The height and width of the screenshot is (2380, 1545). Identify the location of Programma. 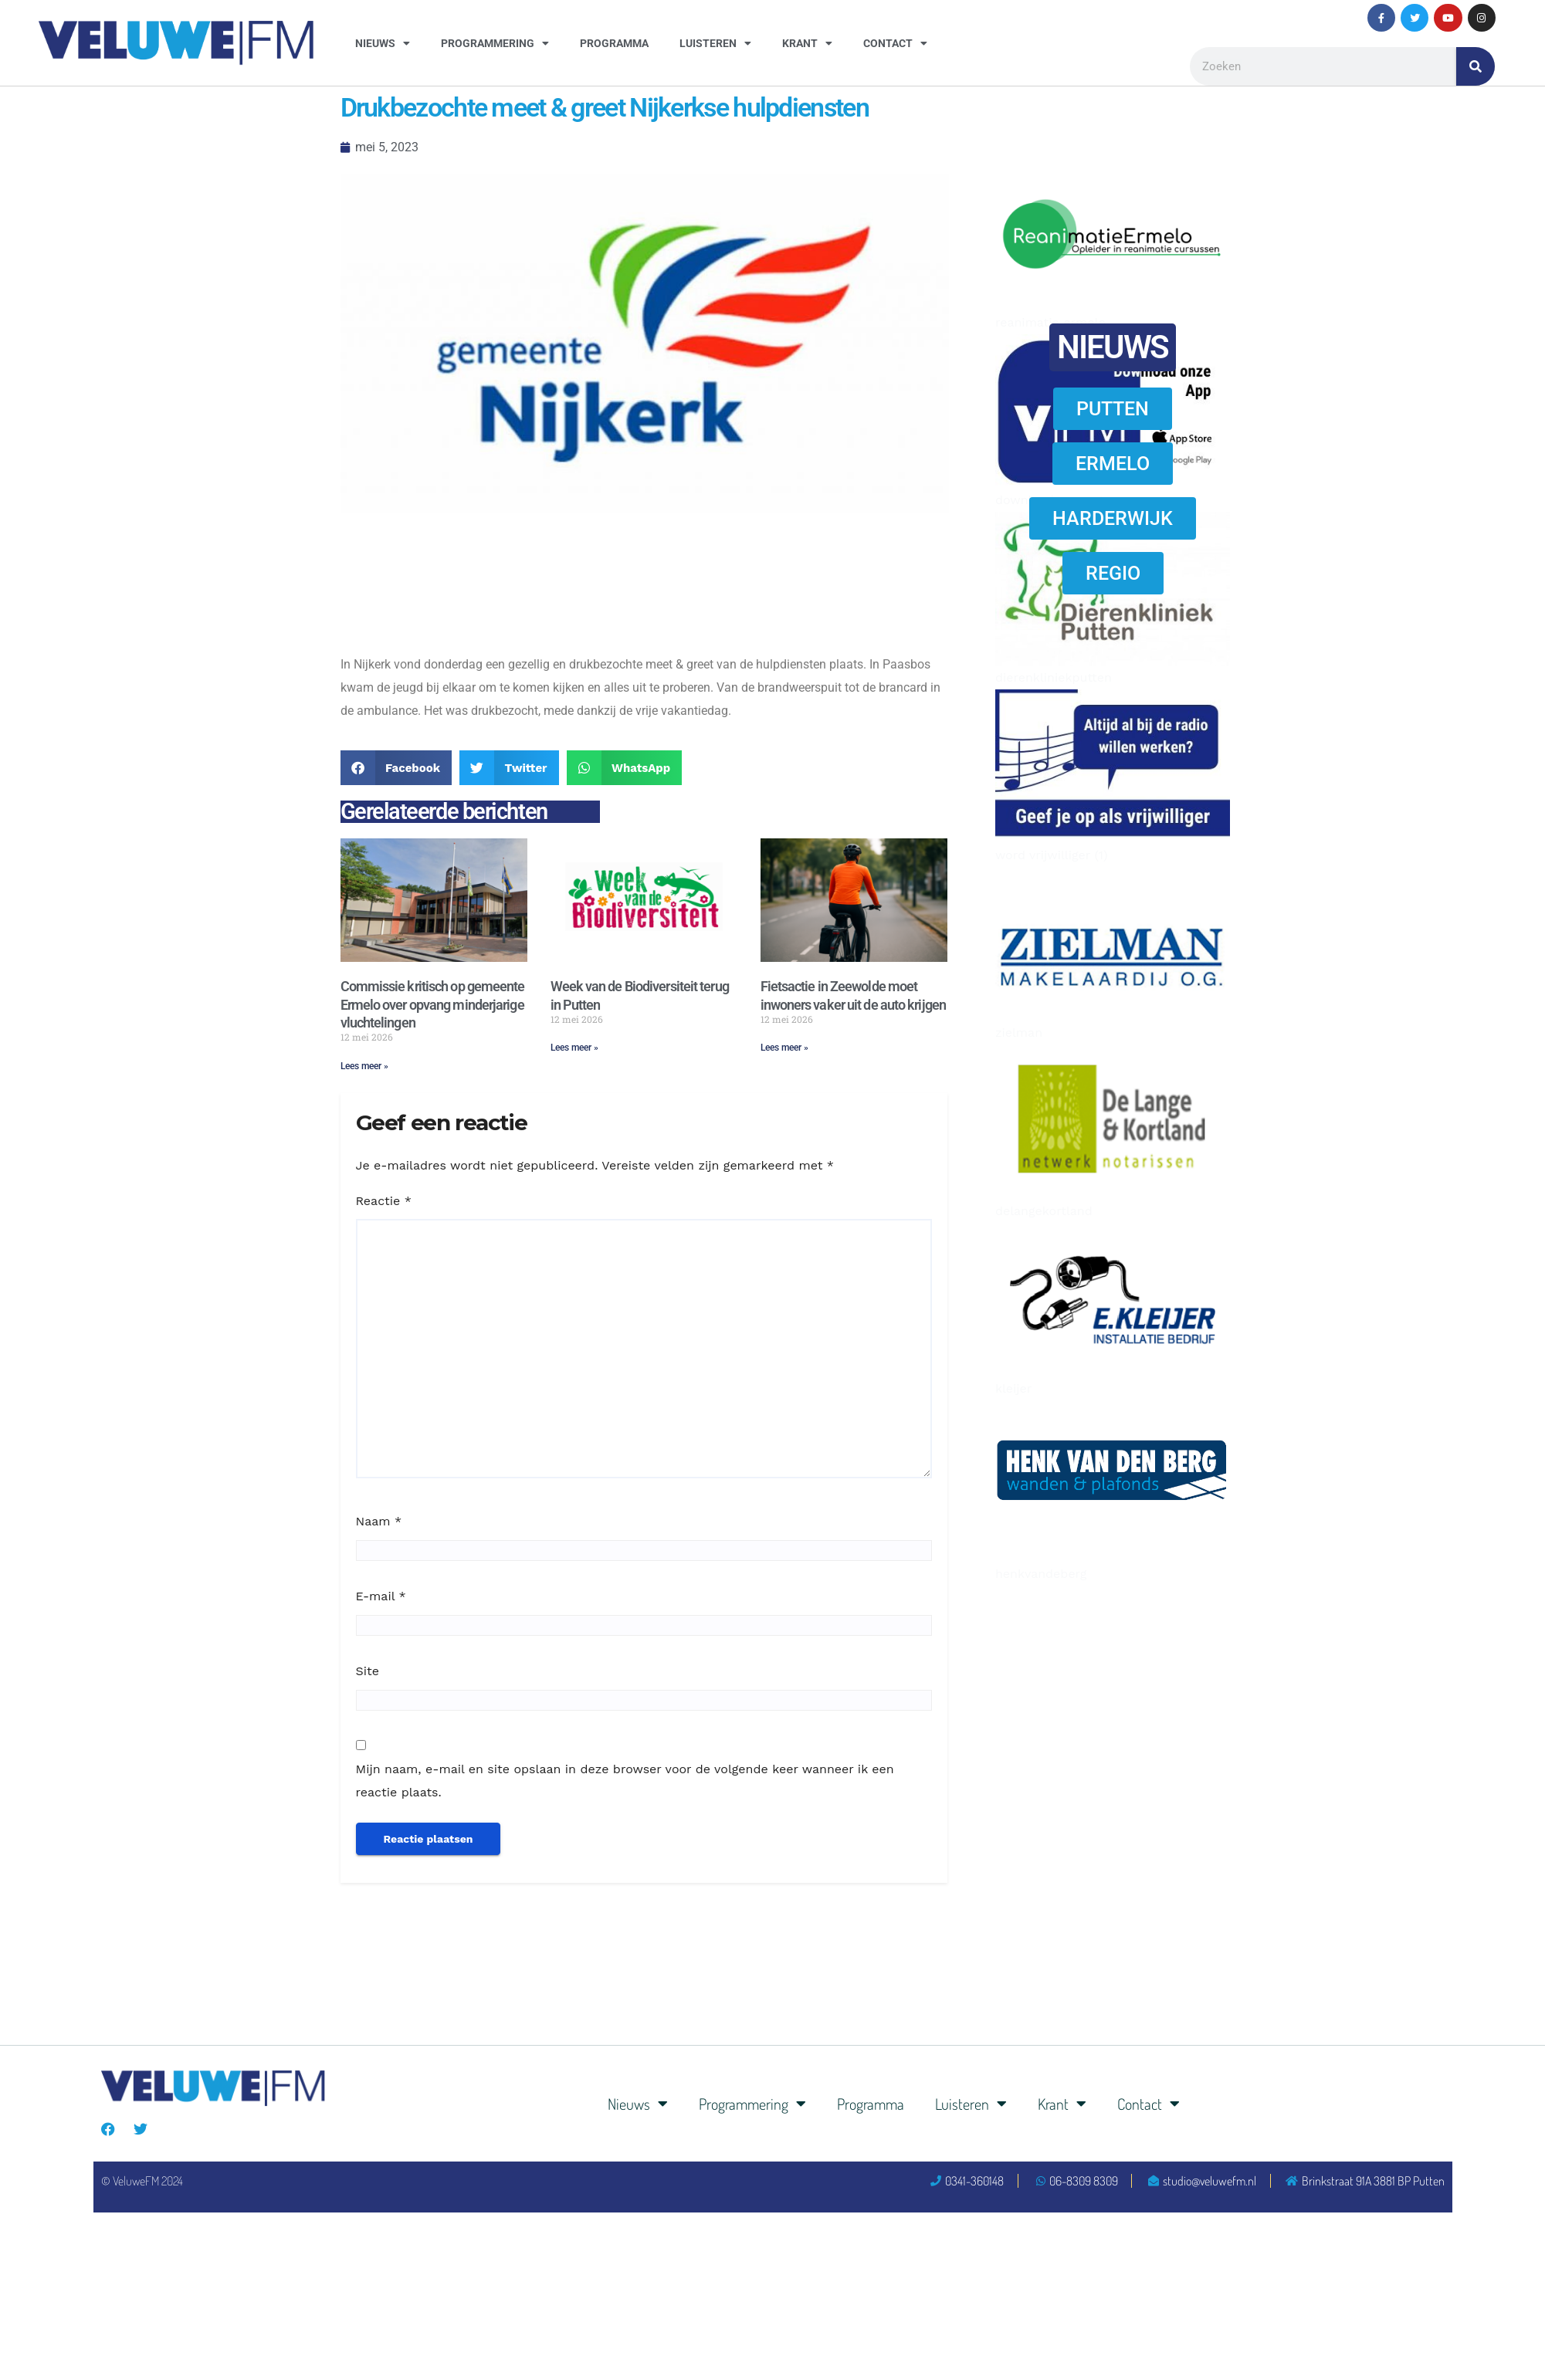
(614, 43).